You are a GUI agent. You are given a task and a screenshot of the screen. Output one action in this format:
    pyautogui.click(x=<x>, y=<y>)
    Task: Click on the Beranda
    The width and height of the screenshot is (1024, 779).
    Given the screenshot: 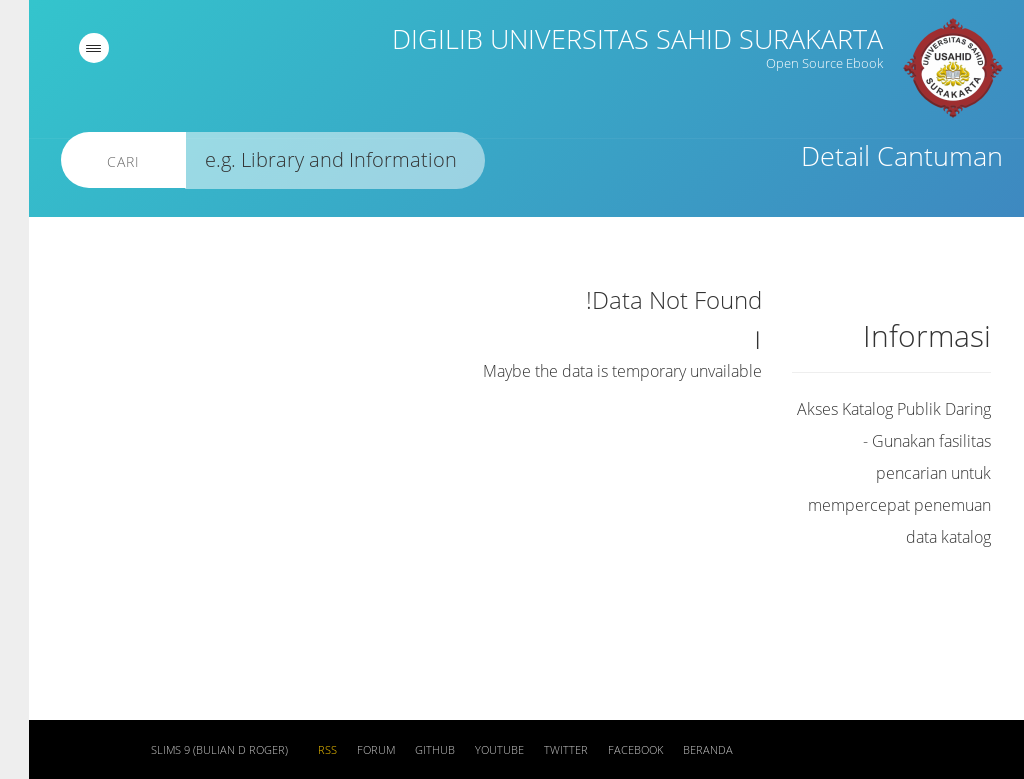 What is the action you would take?
    pyautogui.click(x=679, y=750)
    